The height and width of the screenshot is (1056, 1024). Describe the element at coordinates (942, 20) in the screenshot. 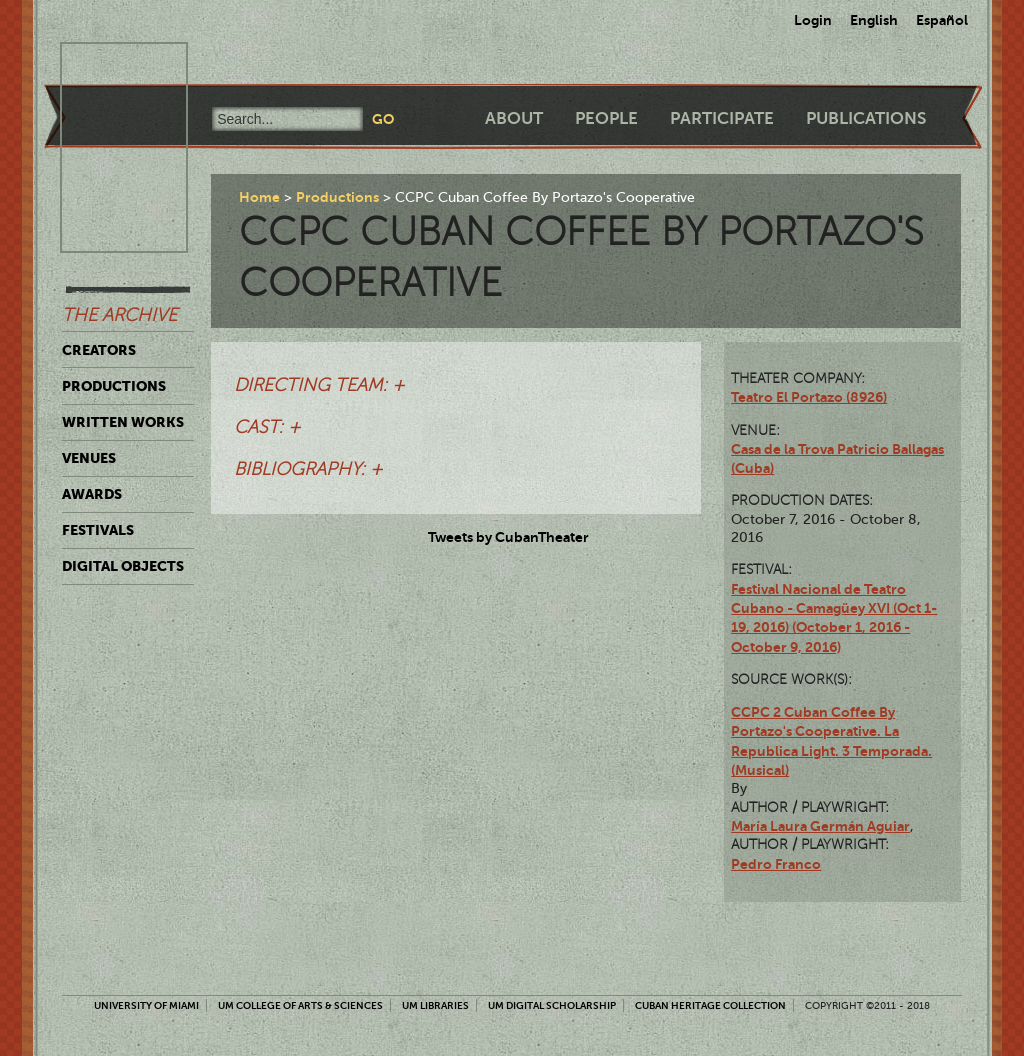

I see `Español` at that location.